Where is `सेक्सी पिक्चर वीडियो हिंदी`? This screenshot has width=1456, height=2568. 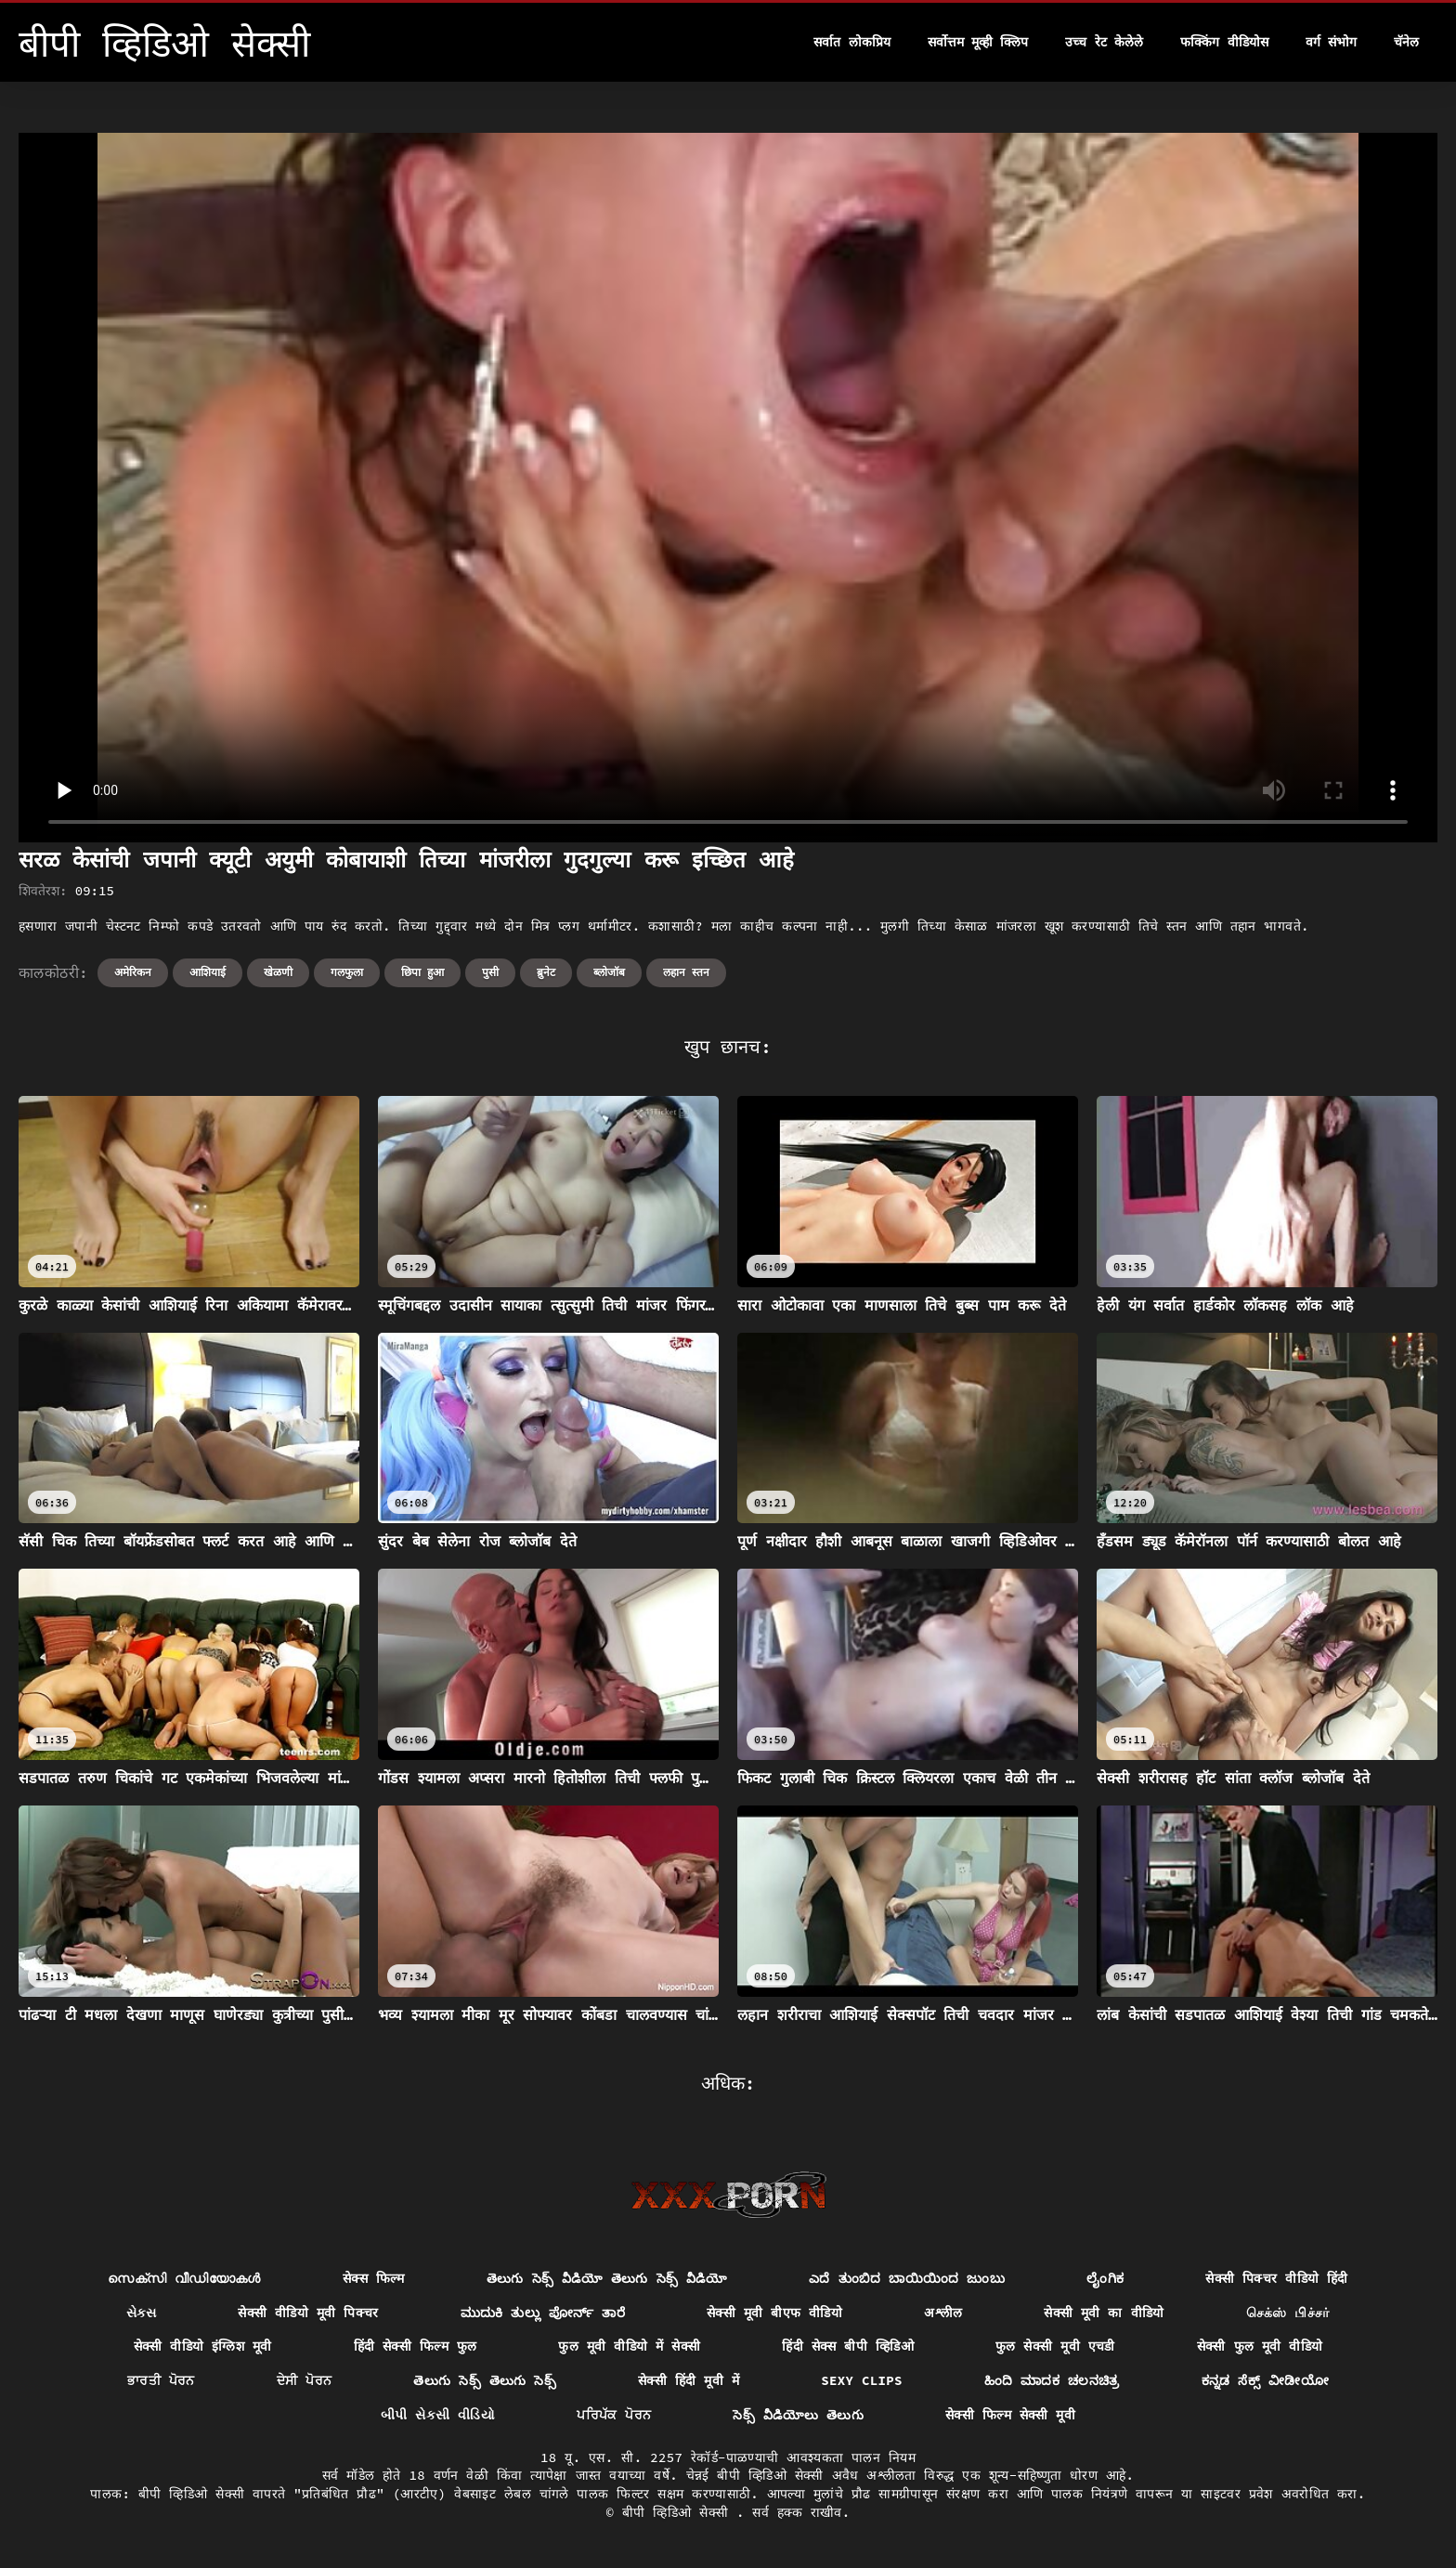
सेक्सी पिक्चर वीडियो हिंदी is located at coordinates (1276, 2278).